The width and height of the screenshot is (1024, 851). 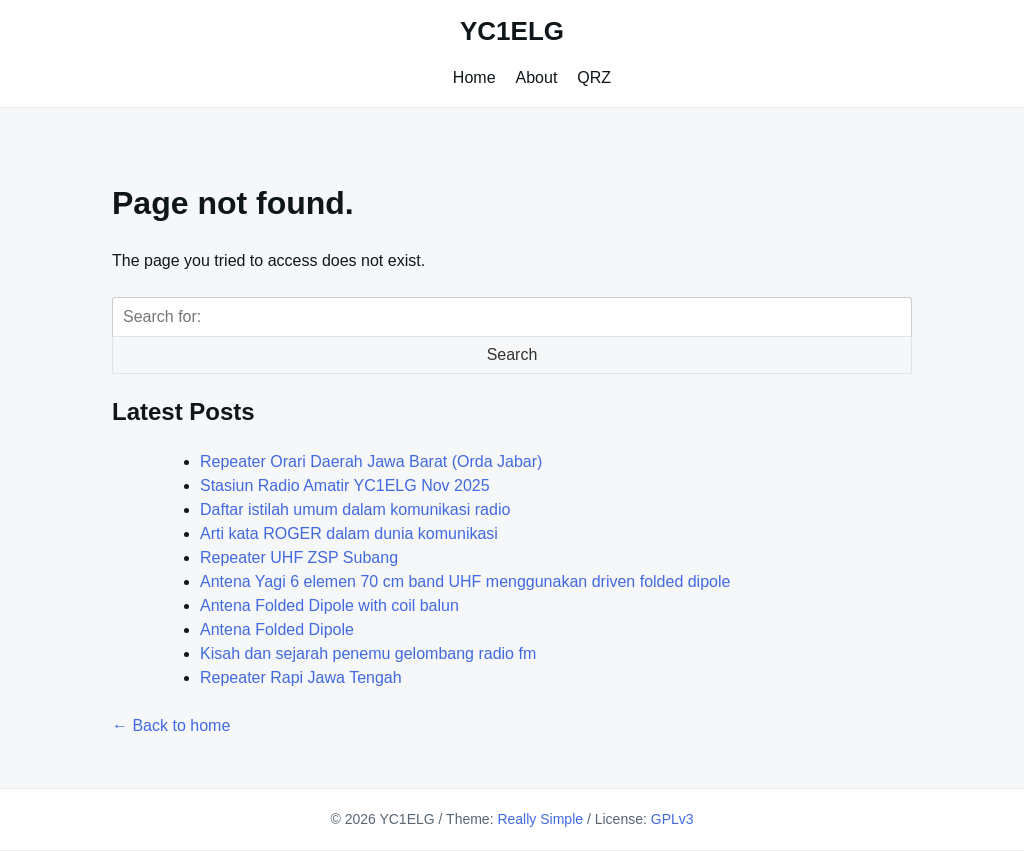 I want to click on Antena Folded Dipole with coil balun, so click(x=329, y=605).